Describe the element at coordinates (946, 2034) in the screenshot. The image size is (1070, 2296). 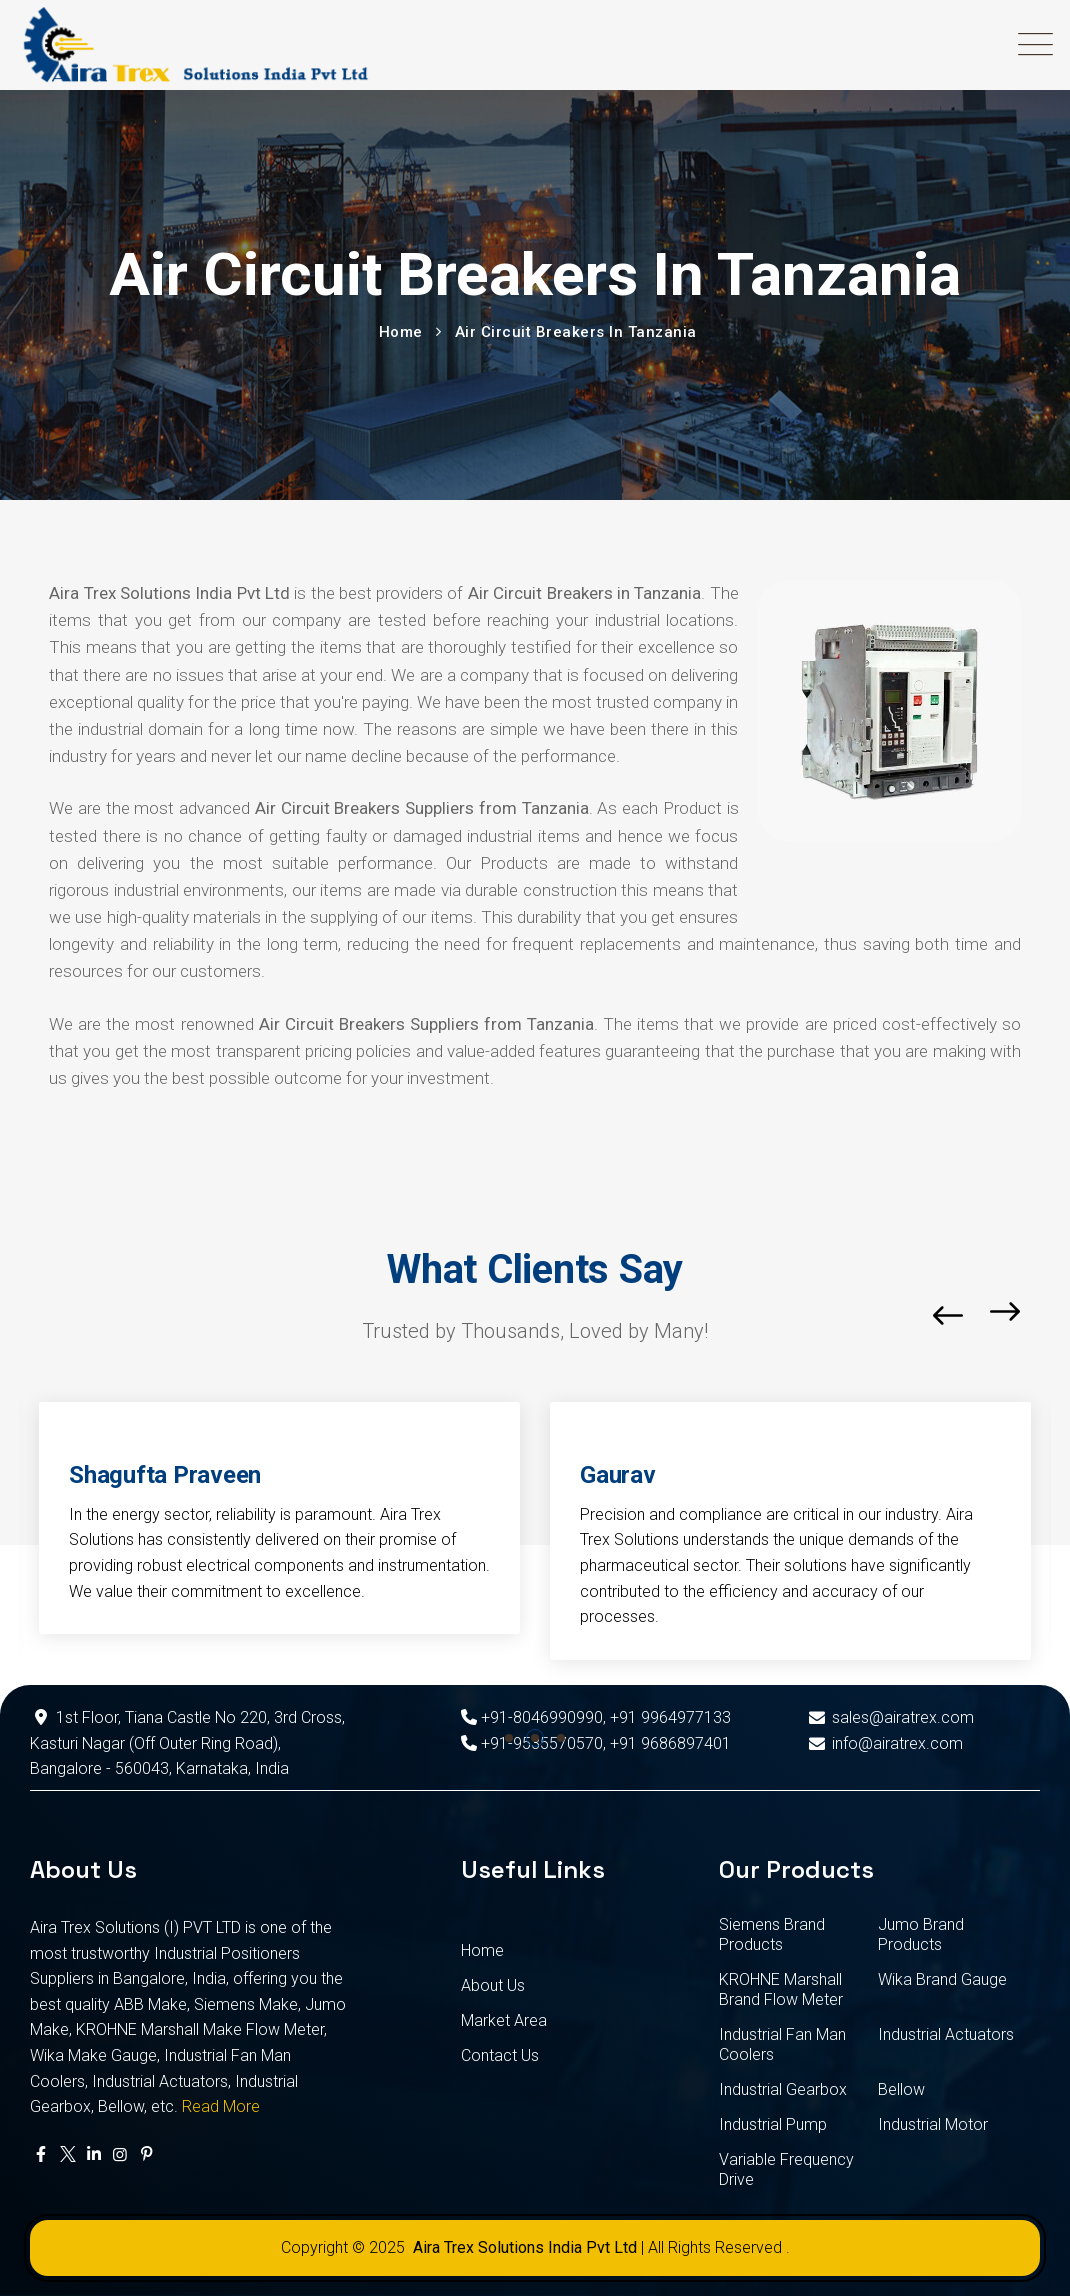
I see `Industrial Actuators` at that location.